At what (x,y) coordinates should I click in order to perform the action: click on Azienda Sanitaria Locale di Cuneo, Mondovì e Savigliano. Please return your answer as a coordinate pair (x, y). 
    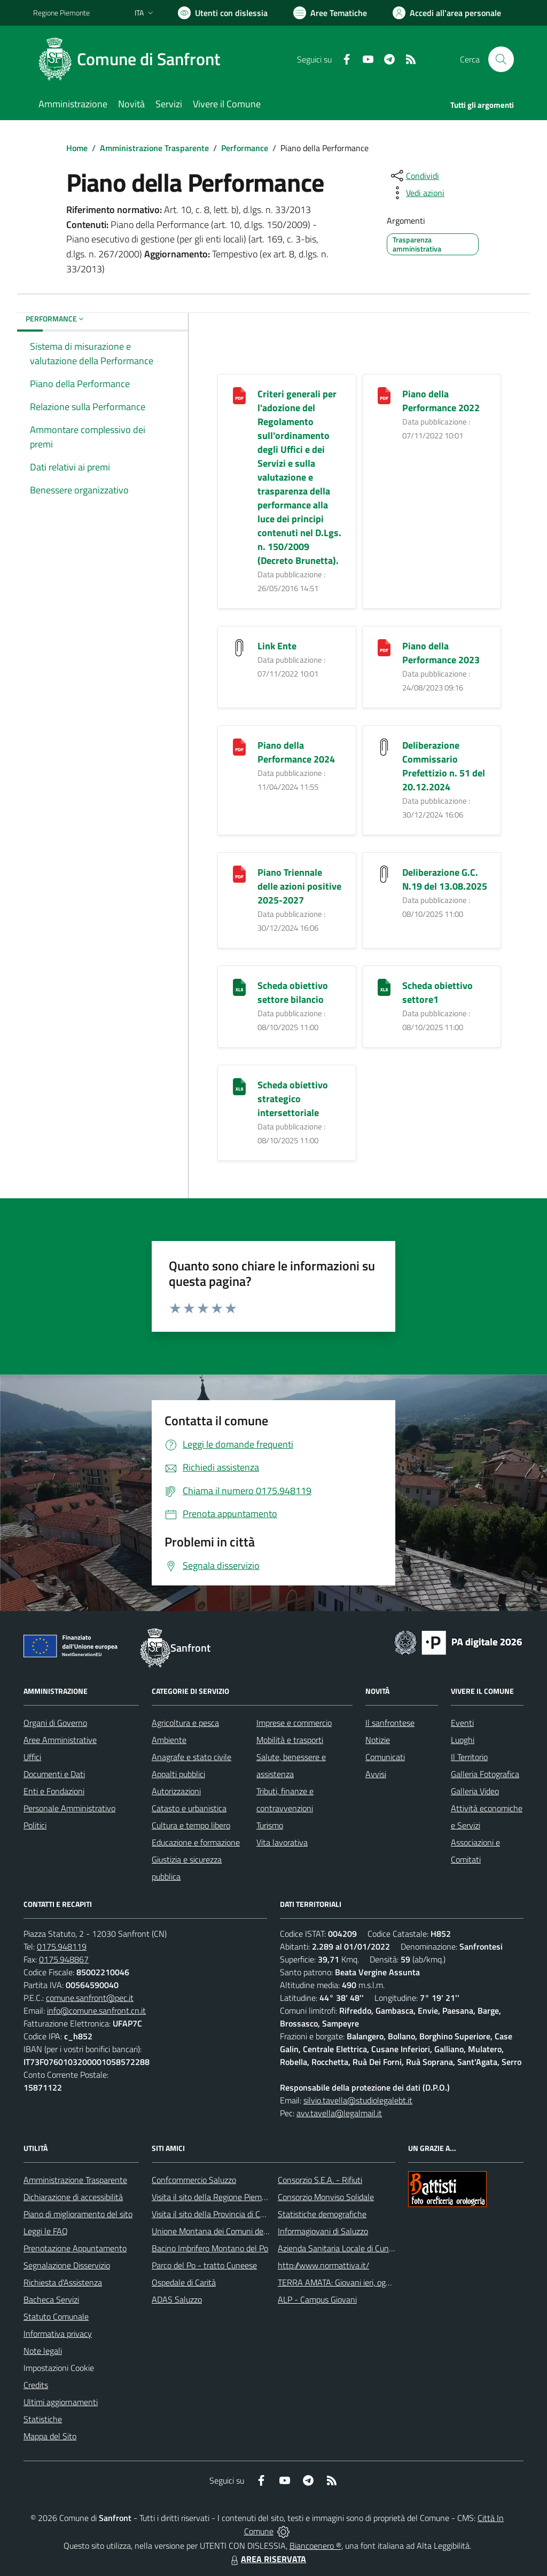
    Looking at the image, I should click on (377, 2248).